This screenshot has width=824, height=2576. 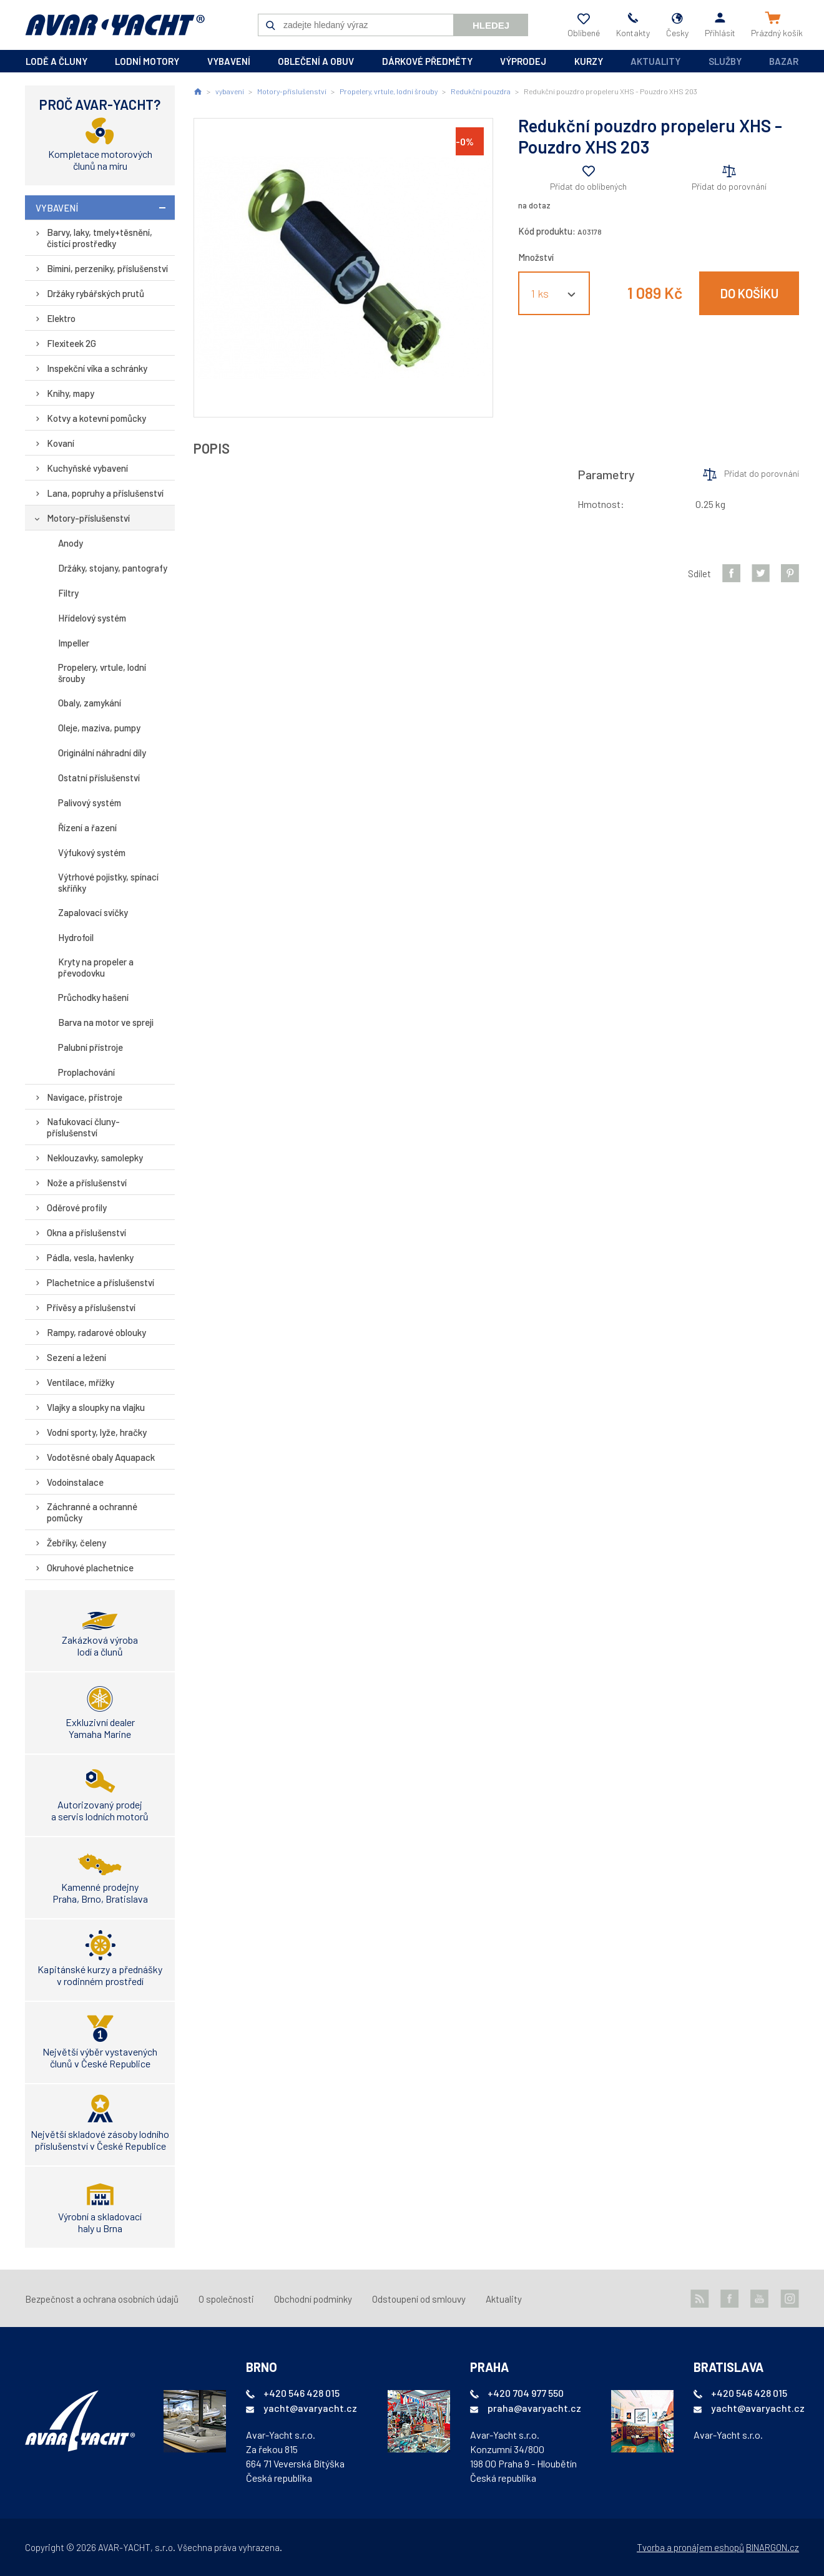 I want to click on Kryty na propeler a převodovku, so click(x=96, y=967).